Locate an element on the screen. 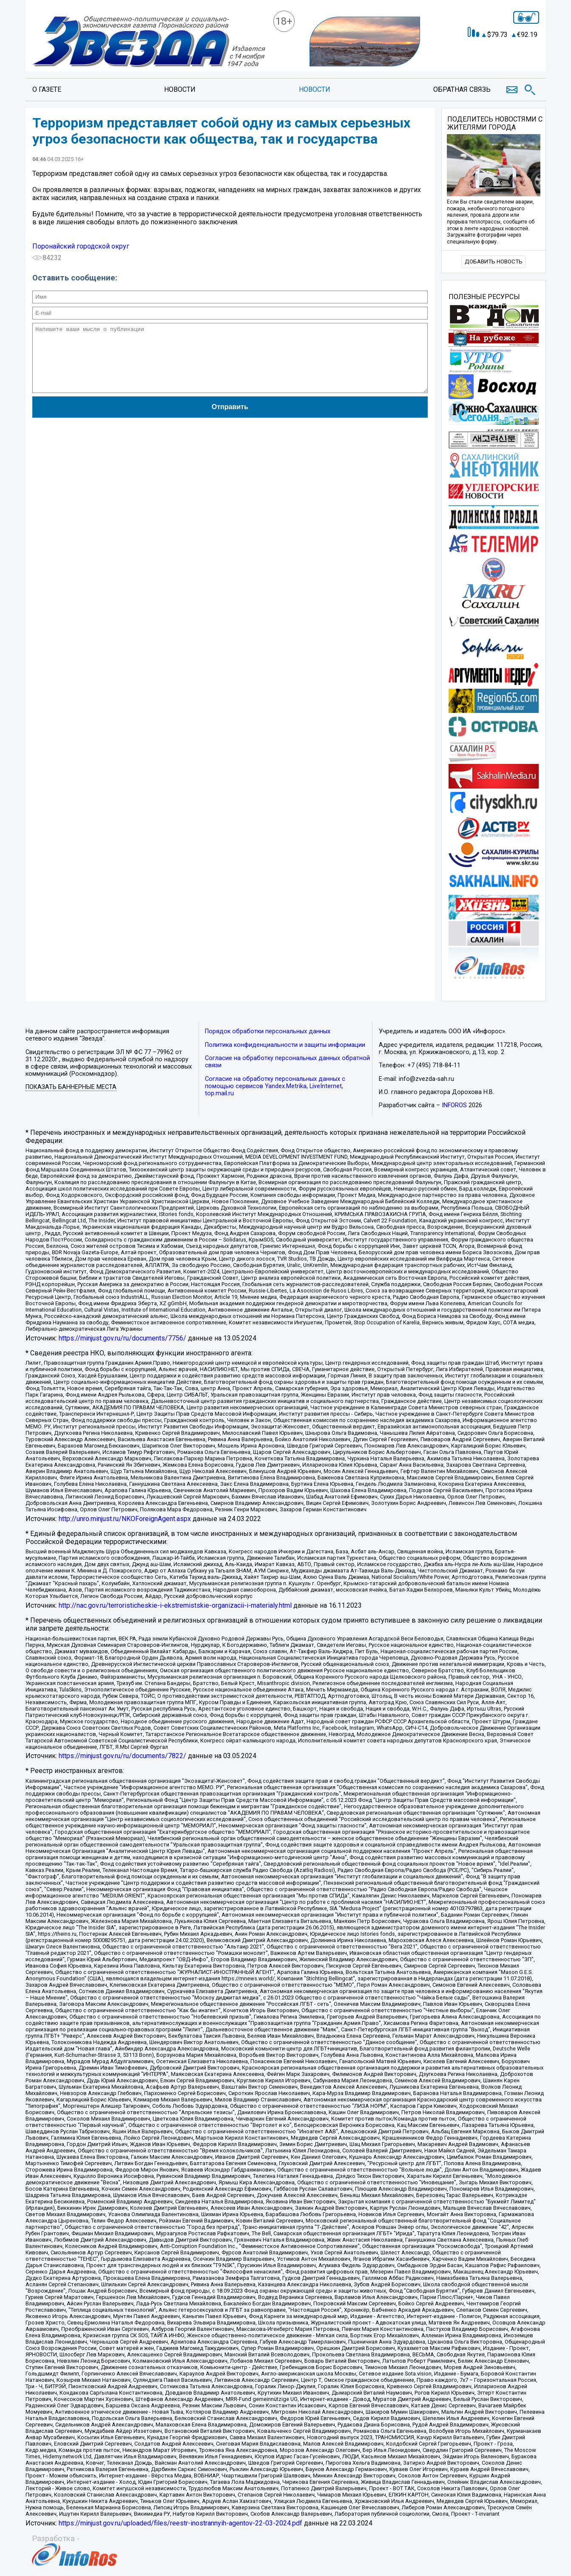 The width and height of the screenshot is (571, 2576). Политика конфиденциальности и защиты информации is located at coordinates (285, 1045).